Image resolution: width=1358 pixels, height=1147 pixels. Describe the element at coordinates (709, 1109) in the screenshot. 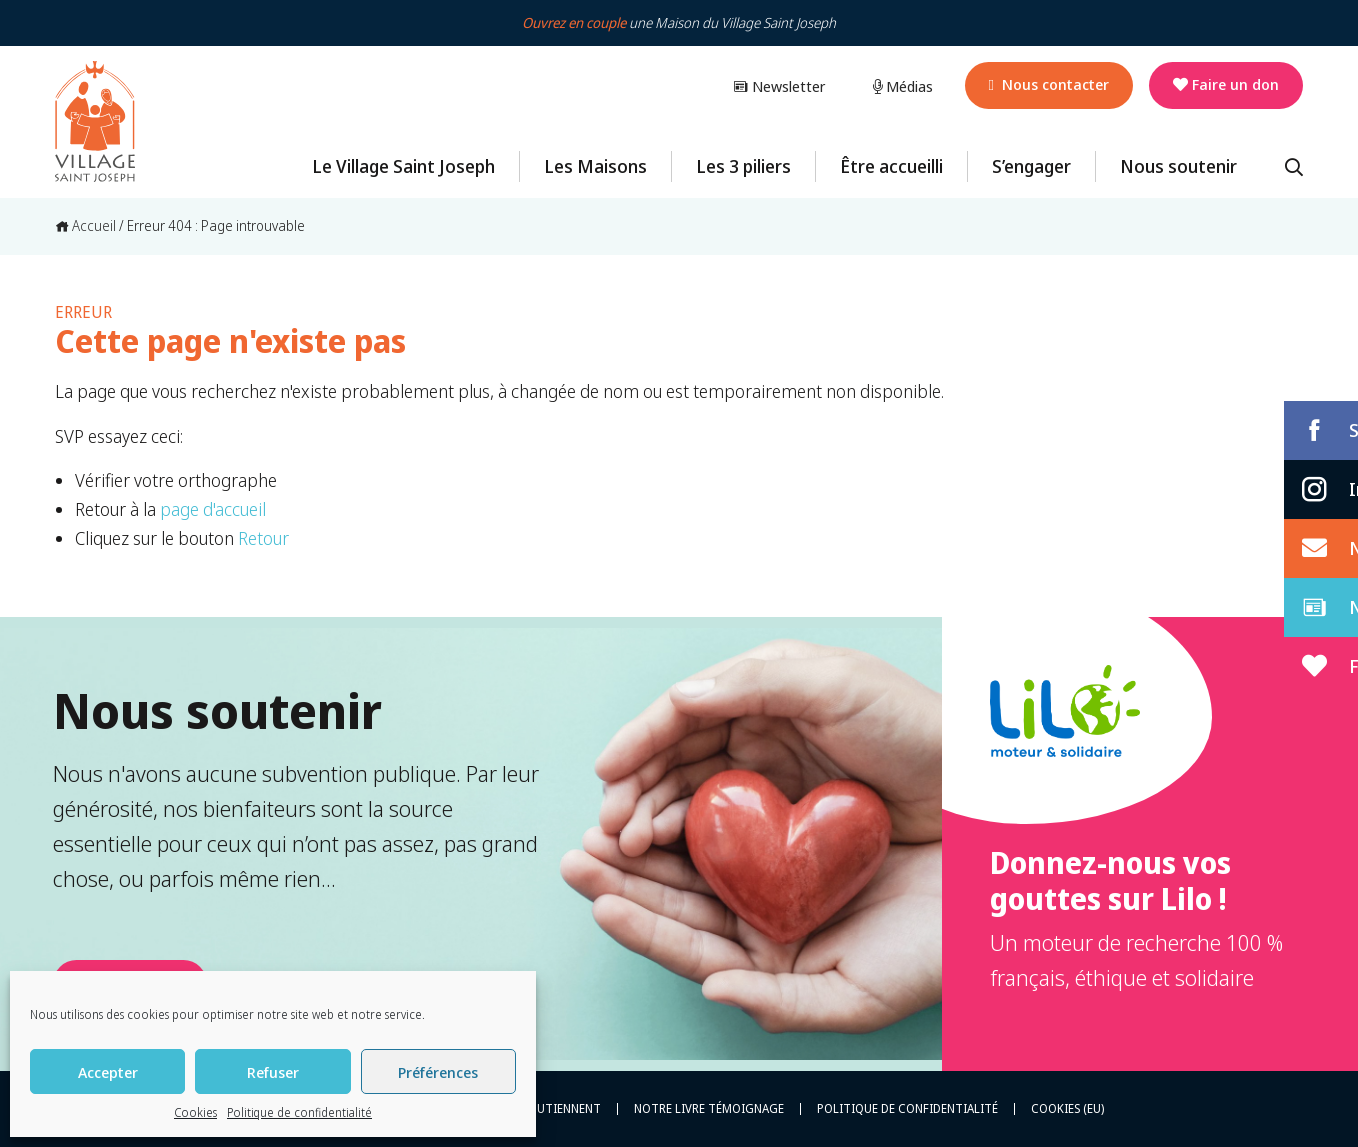

I see `Notre livre témoignage` at that location.